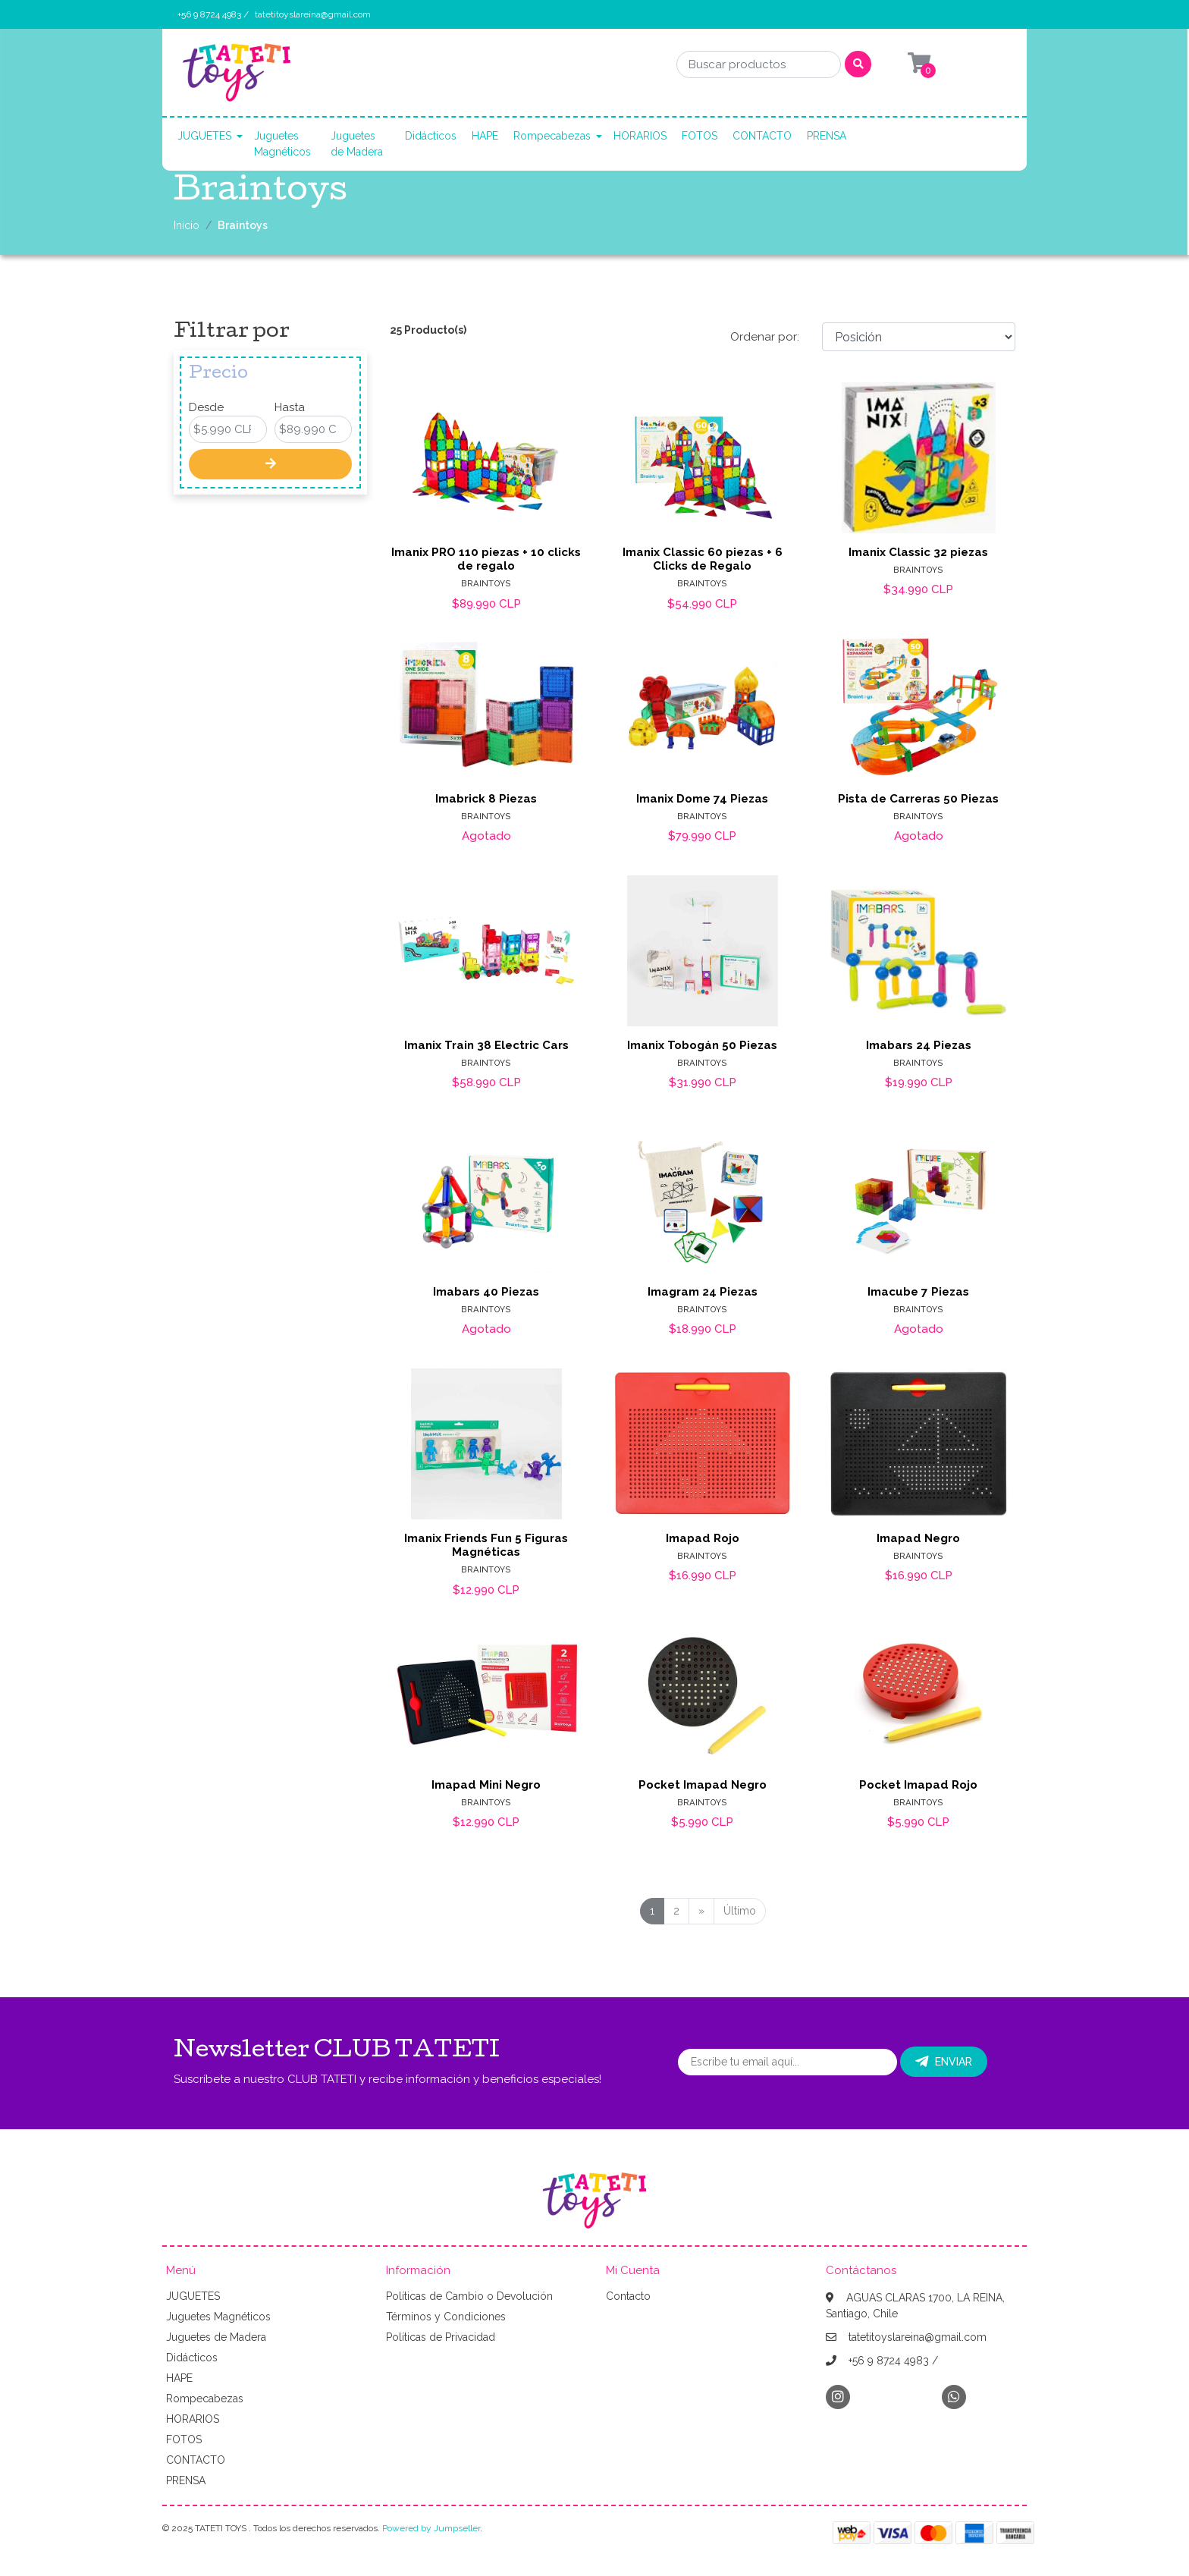 Image resolution: width=1189 pixels, height=2576 pixels. What do you see at coordinates (918, 799) in the screenshot?
I see `Pista de Carreras 50 Piezas` at bounding box center [918, 799].